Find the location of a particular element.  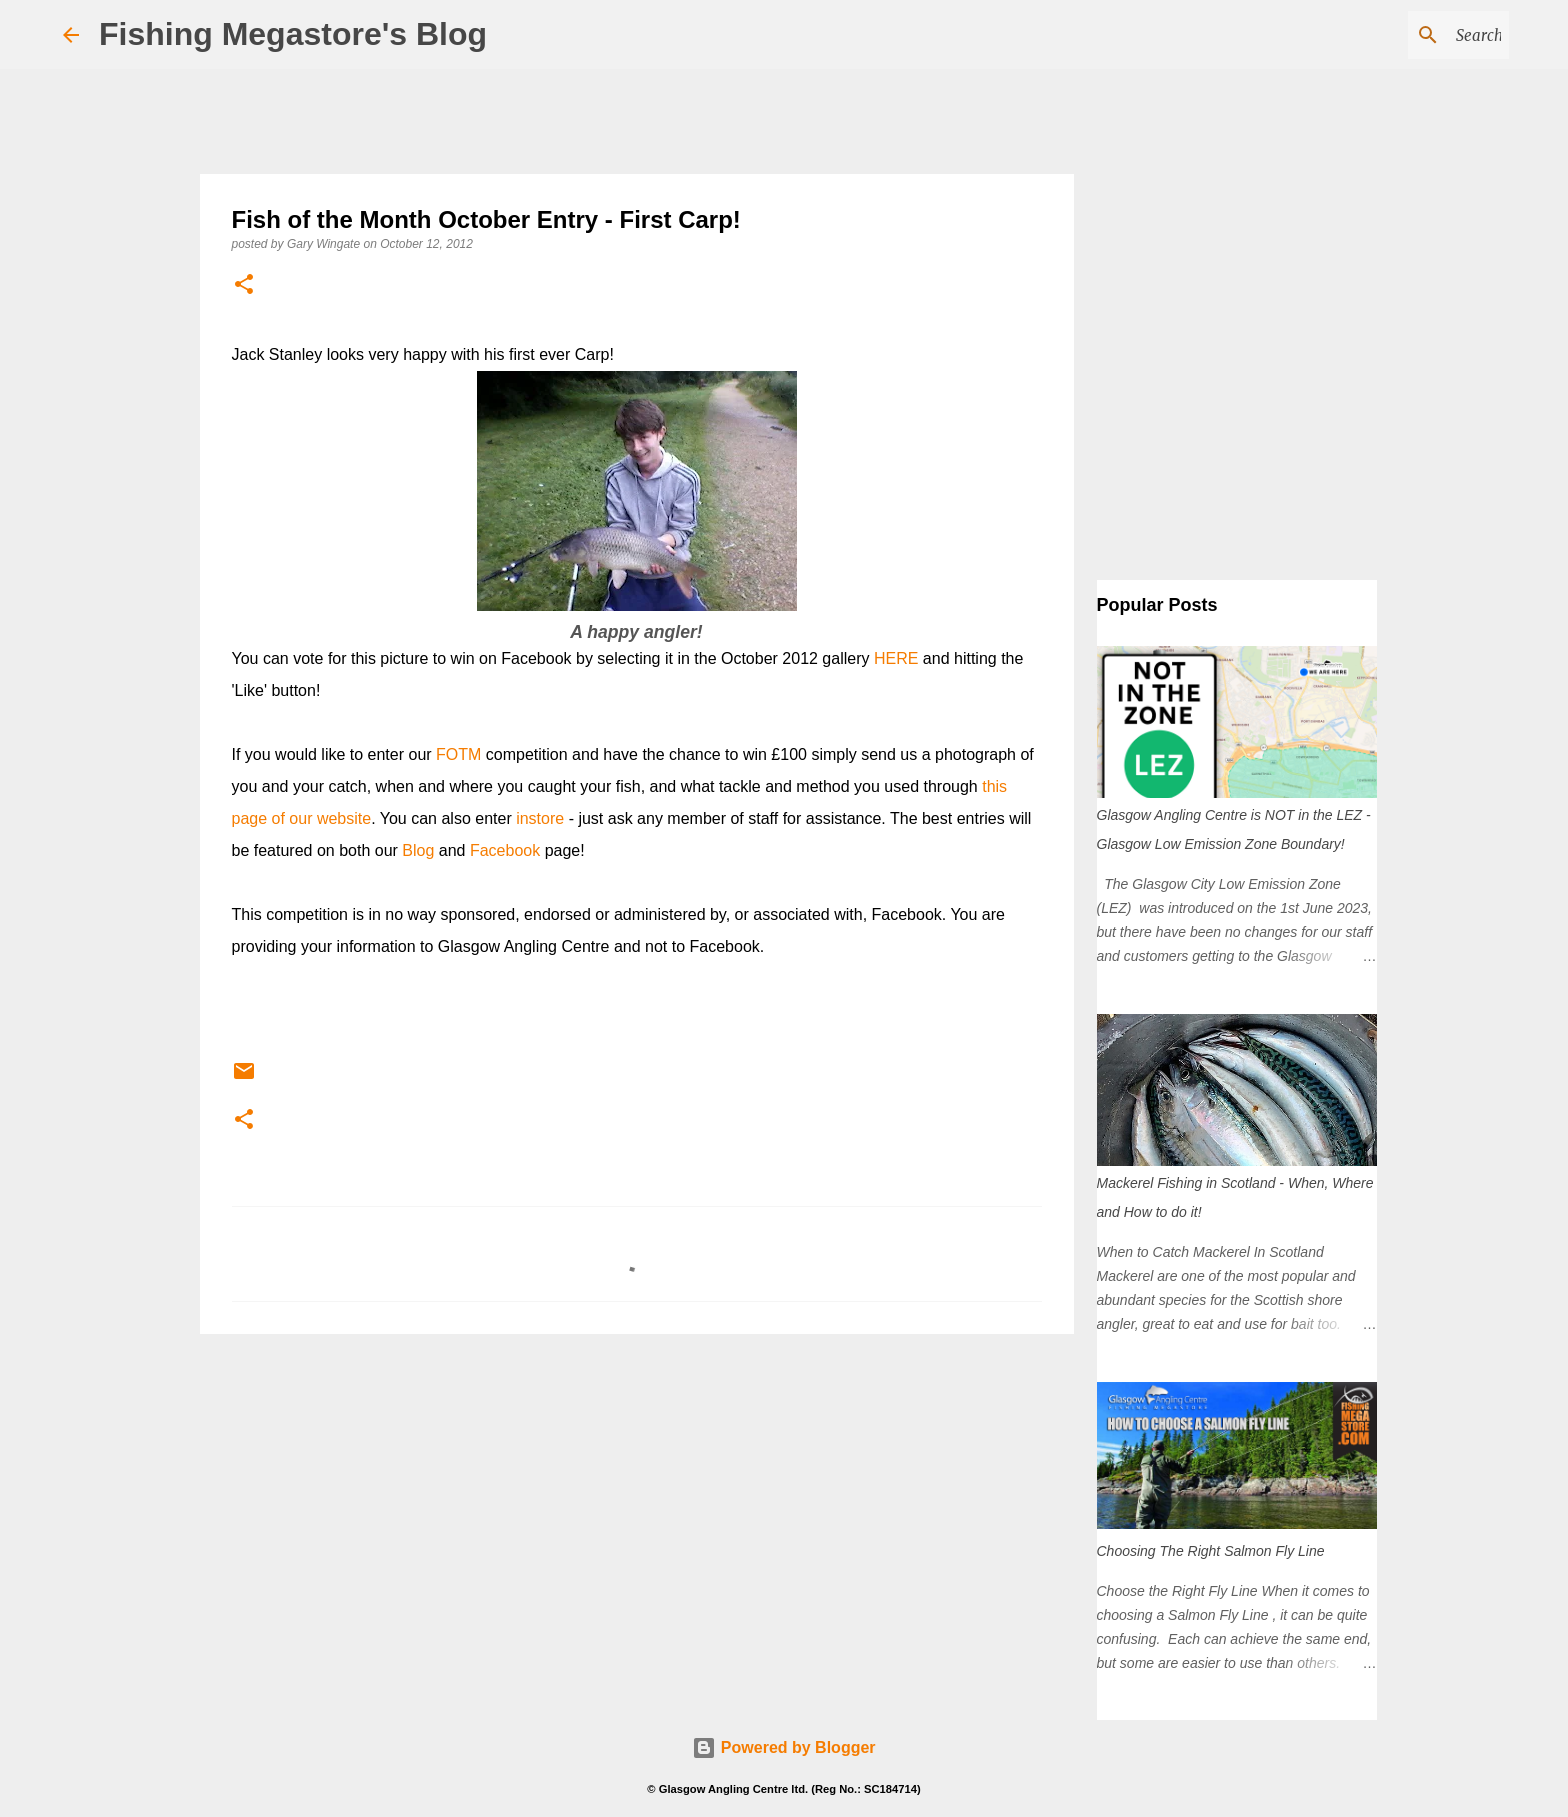

Powered by Blogger is located at coordinates (783, 1747).